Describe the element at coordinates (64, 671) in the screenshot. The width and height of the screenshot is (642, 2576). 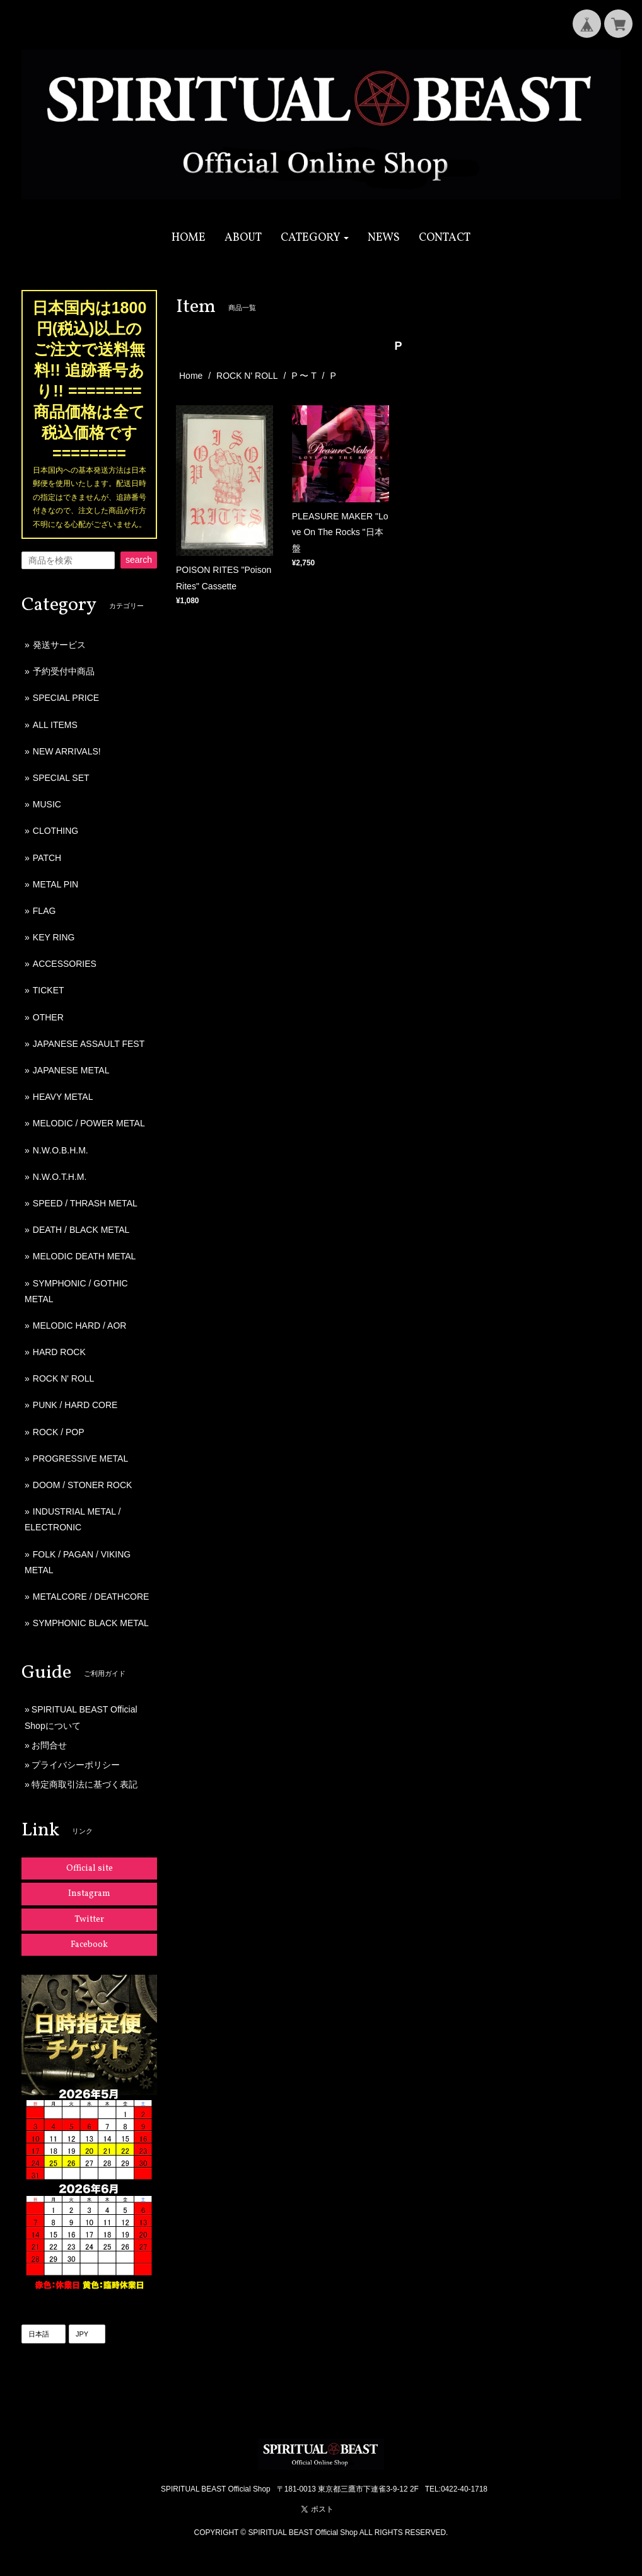
I see `予約受付中商品` at that location.